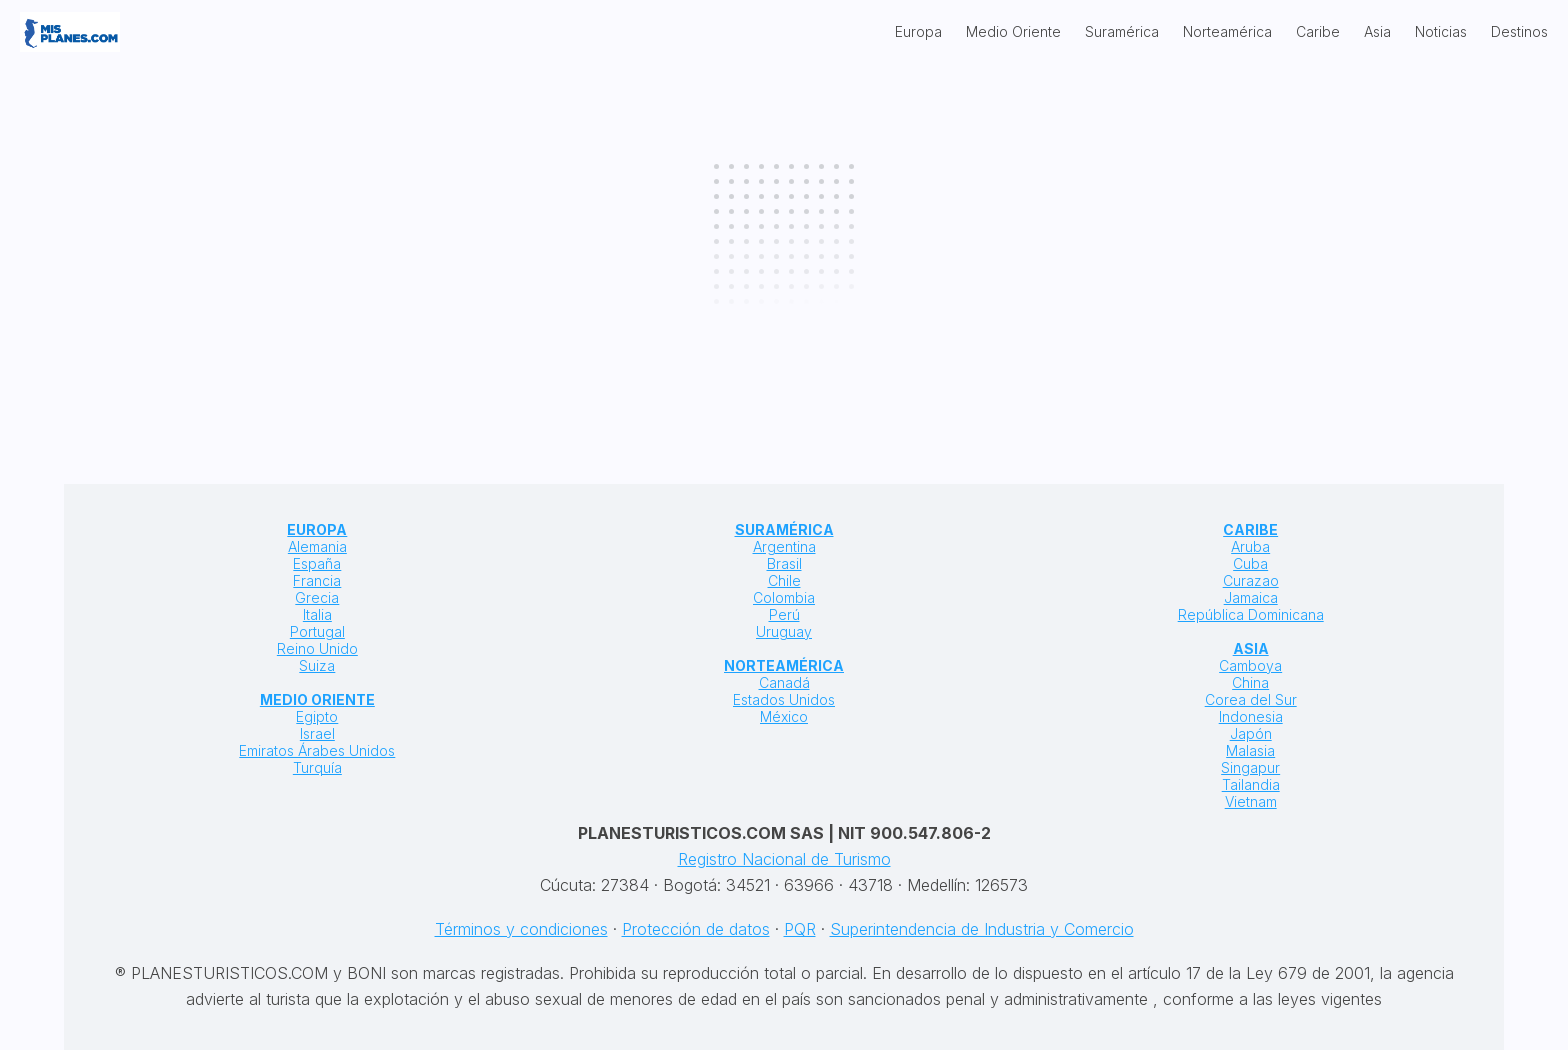  What do you see at coordinates (784, 529) in the screenshot?
I see `SURAMÉRICA` at bounding box center [784, 529].